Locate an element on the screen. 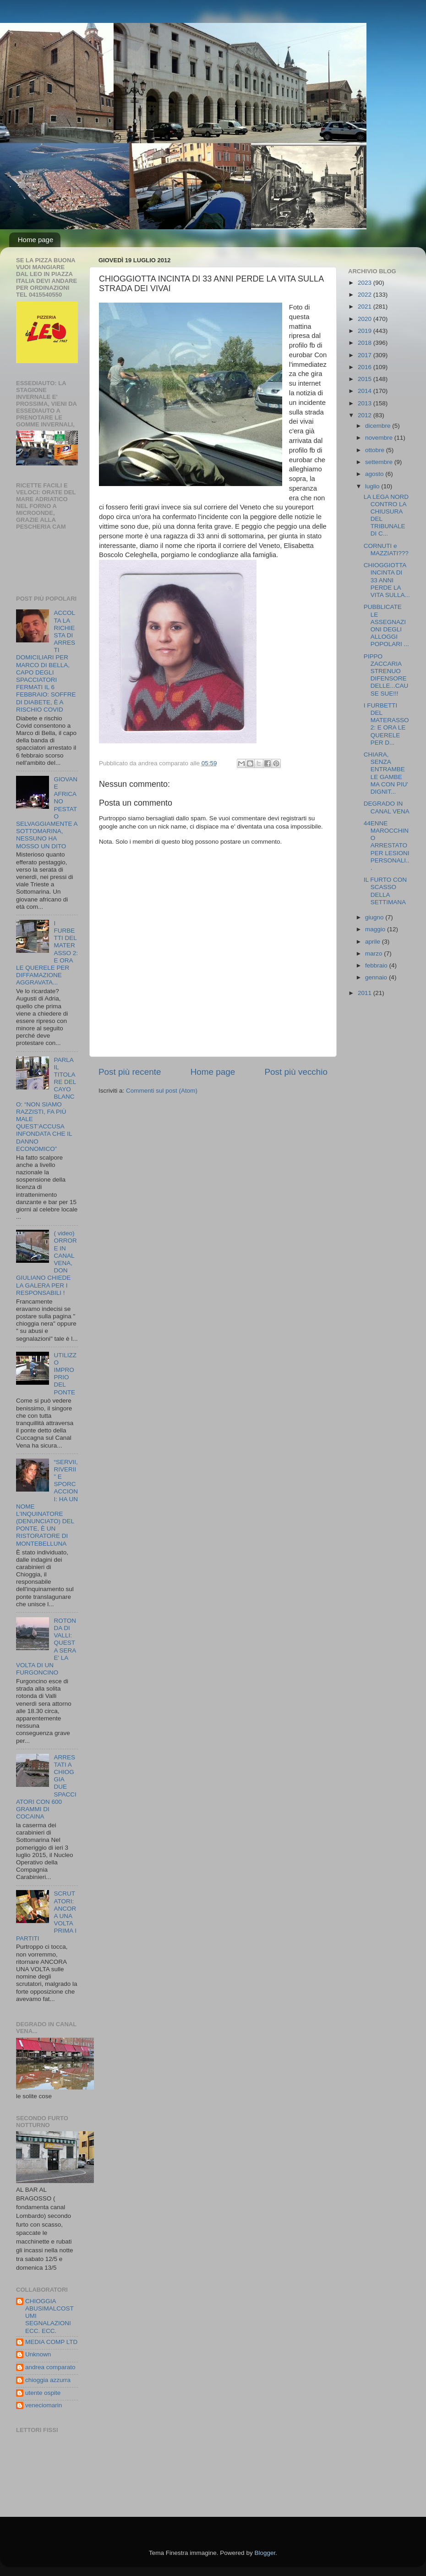  2015 is located at coordinates (365, 379).